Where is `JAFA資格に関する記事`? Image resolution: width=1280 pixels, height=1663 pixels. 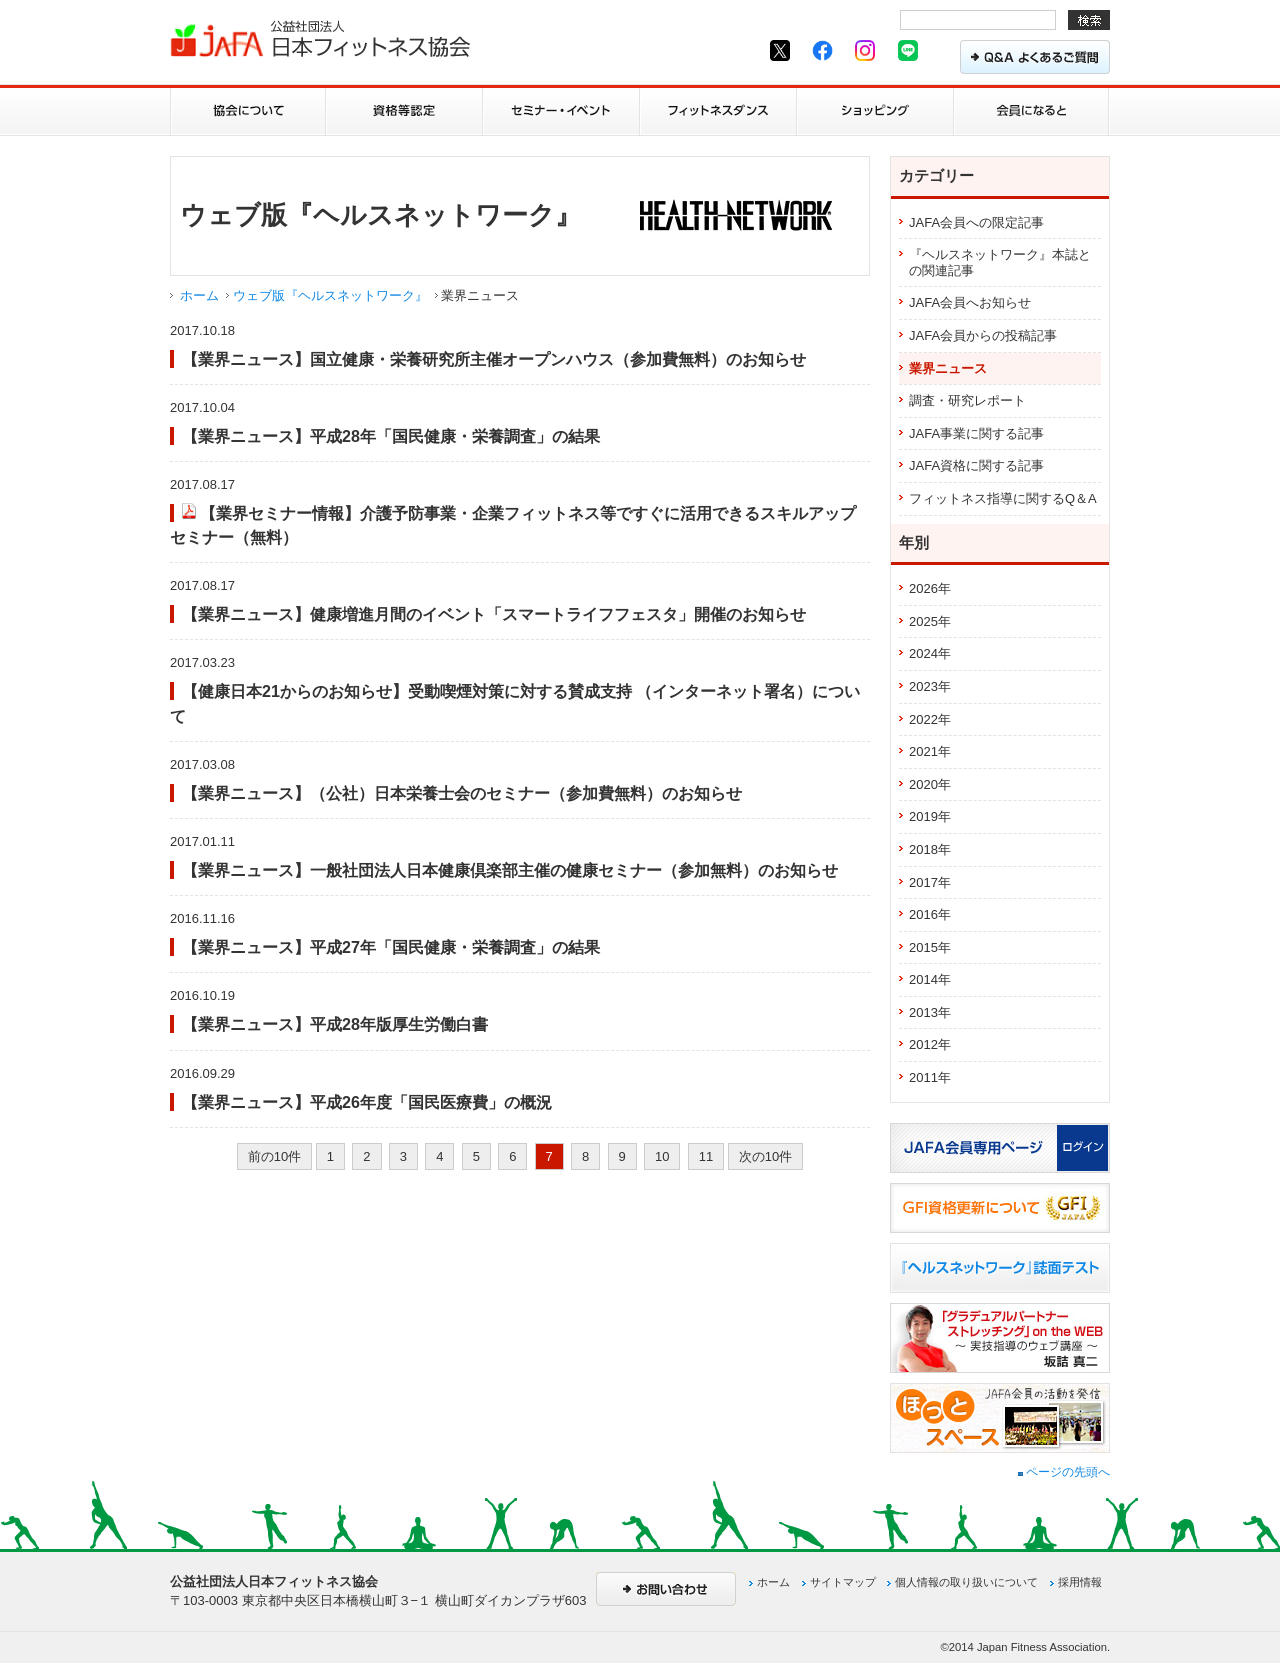
JAFA資格に関する記事 is located at coordinates (976, 465).